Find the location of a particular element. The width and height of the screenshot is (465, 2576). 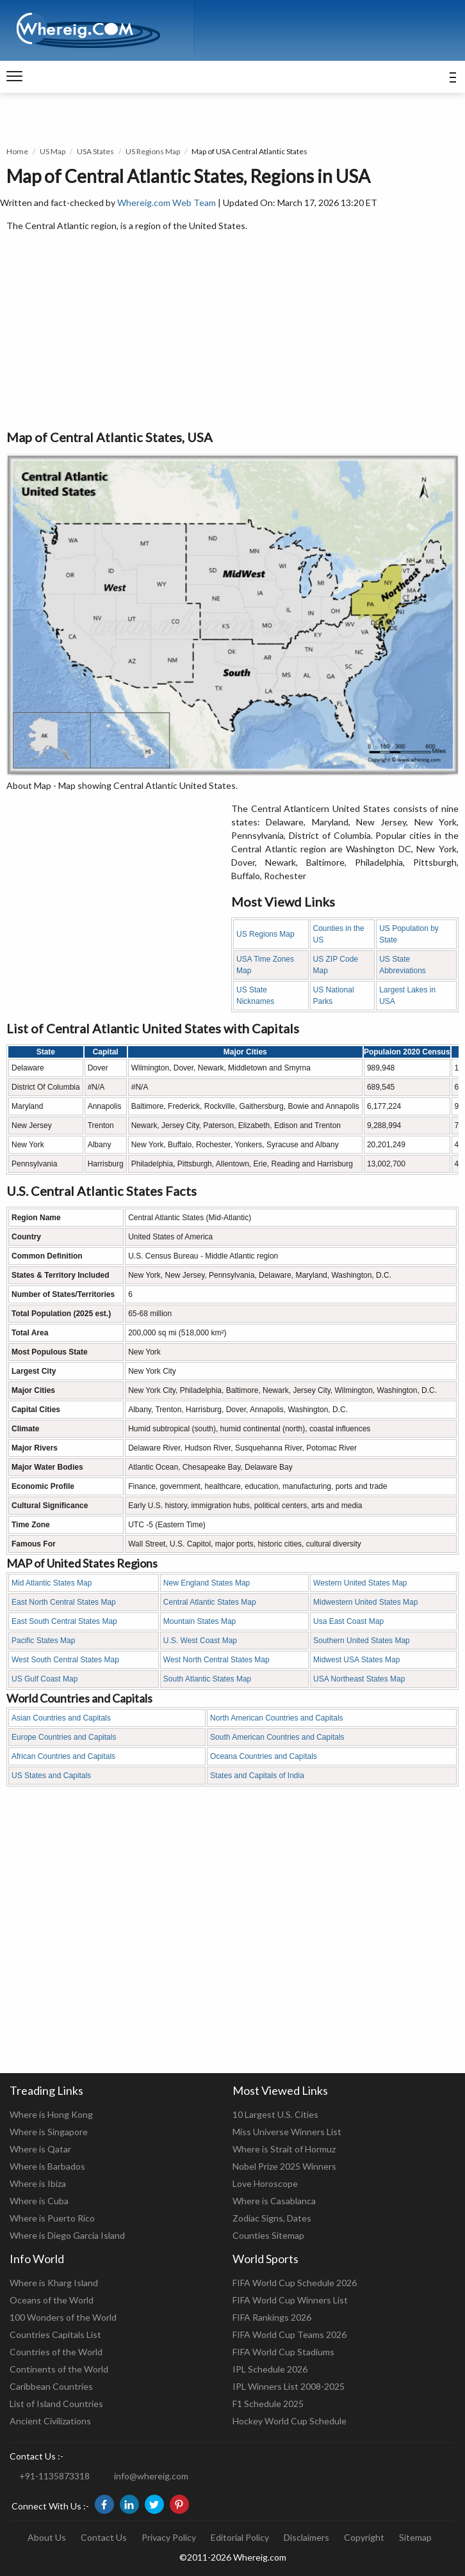

US Map is located at coordinates (52, 151).